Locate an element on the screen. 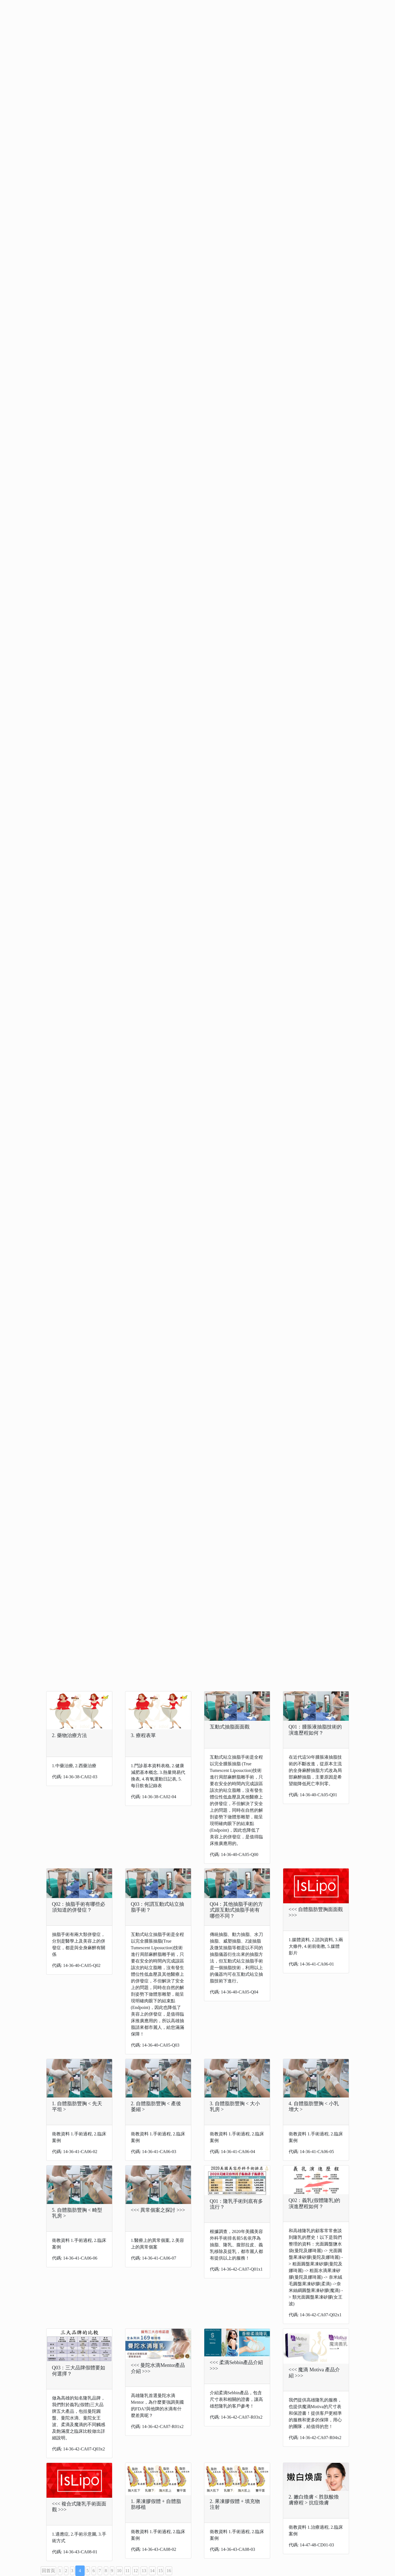 This screenshot has height=2576, width=395. 13 is located at coordinates (144, 2570).